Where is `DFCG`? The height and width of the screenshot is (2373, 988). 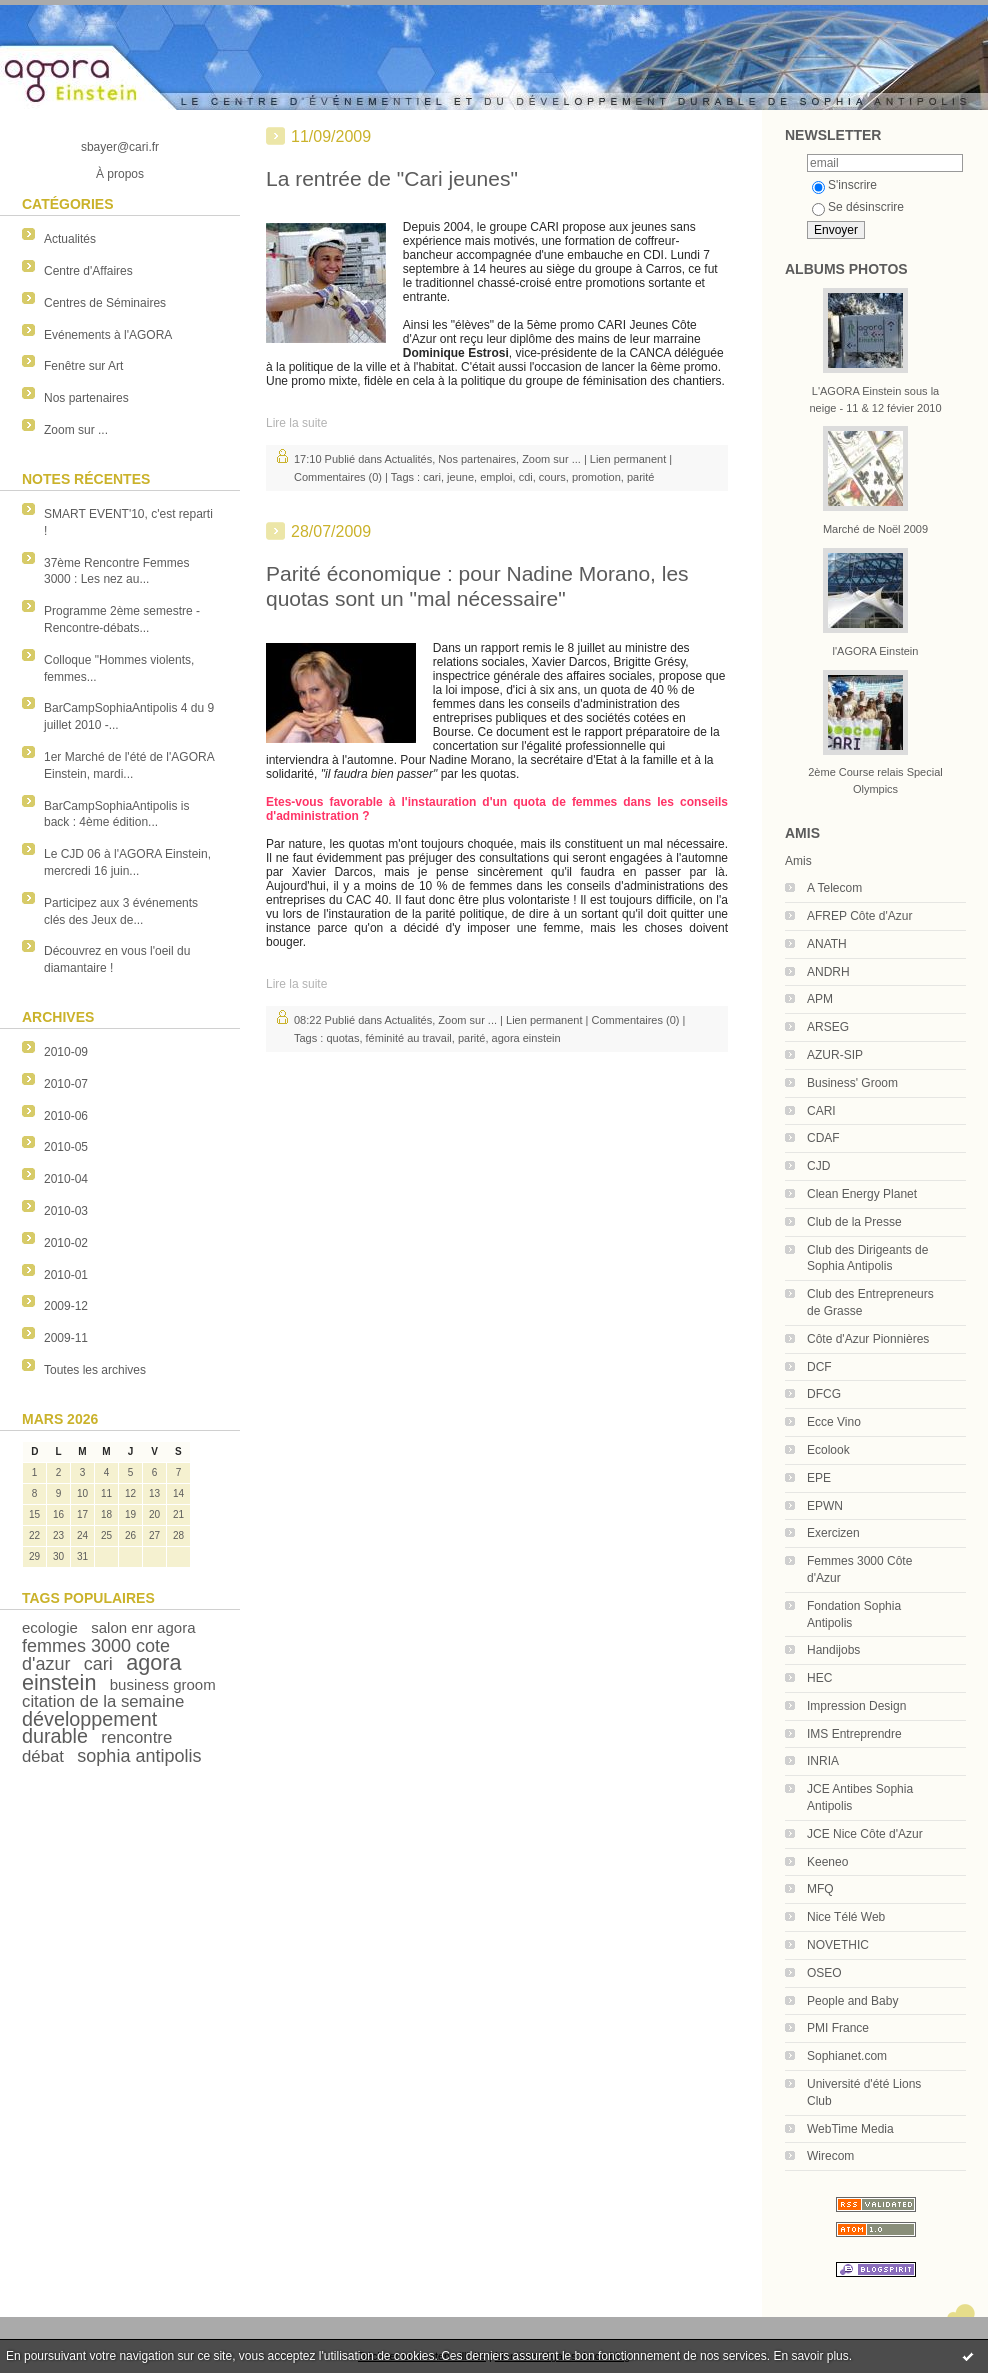 DFCG is located at coordinates (824, 1394).